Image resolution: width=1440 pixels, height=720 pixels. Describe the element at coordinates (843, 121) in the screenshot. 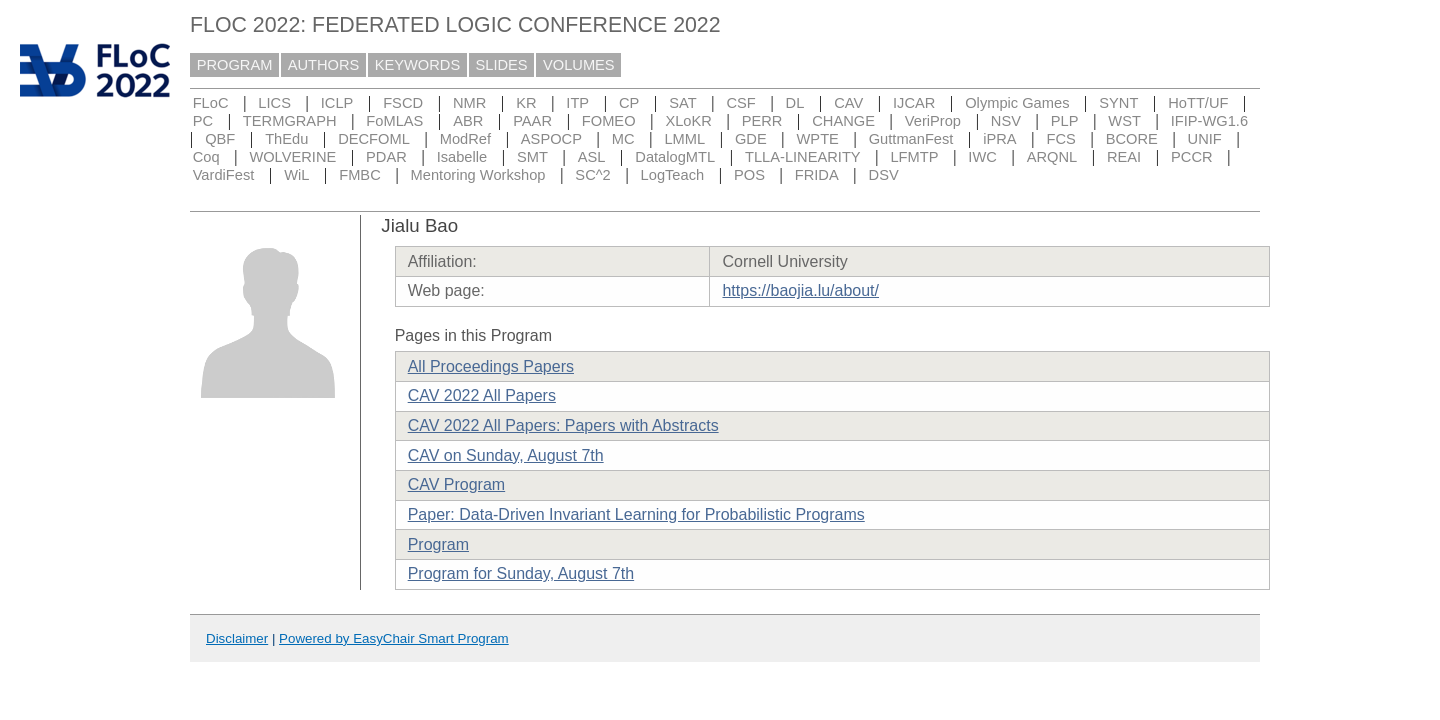

I see `CHANGE` at that location.